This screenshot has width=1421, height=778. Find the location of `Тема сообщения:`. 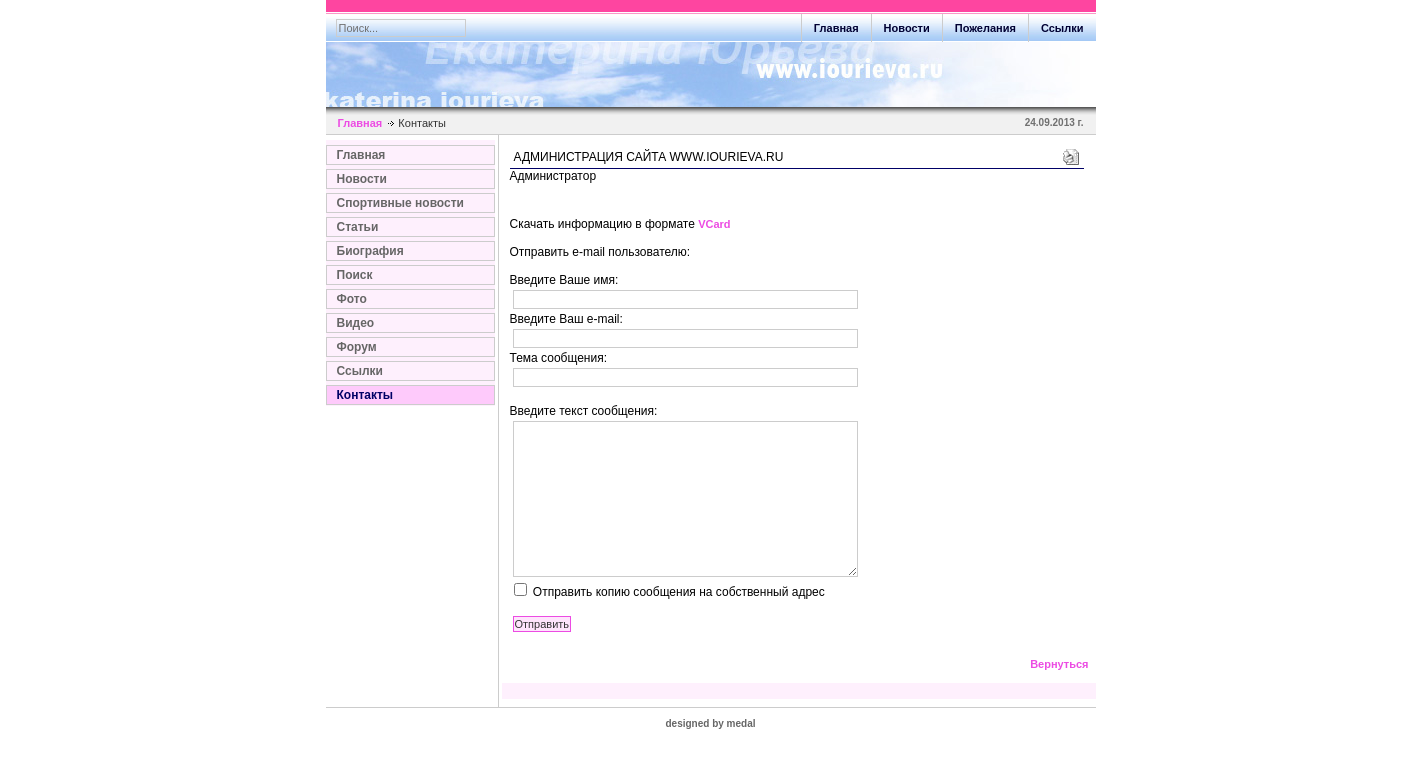

Тема сообщения: is located at coordinates (559, 358).